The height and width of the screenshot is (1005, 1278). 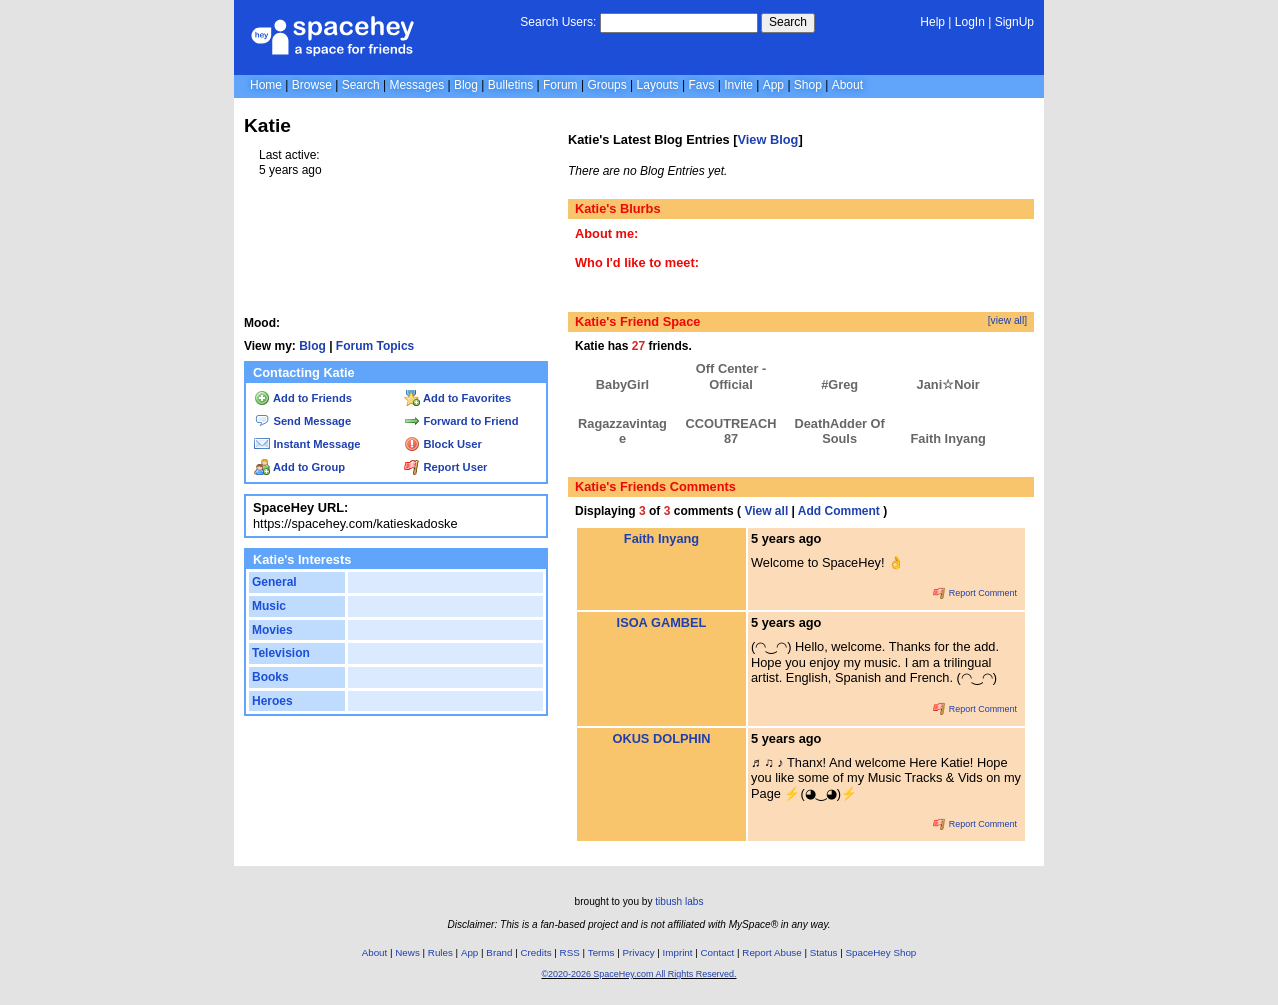 What do you see at coordinates (445, 467) in the screenshot?
I see `Report User` at bounding box center [445, 467].